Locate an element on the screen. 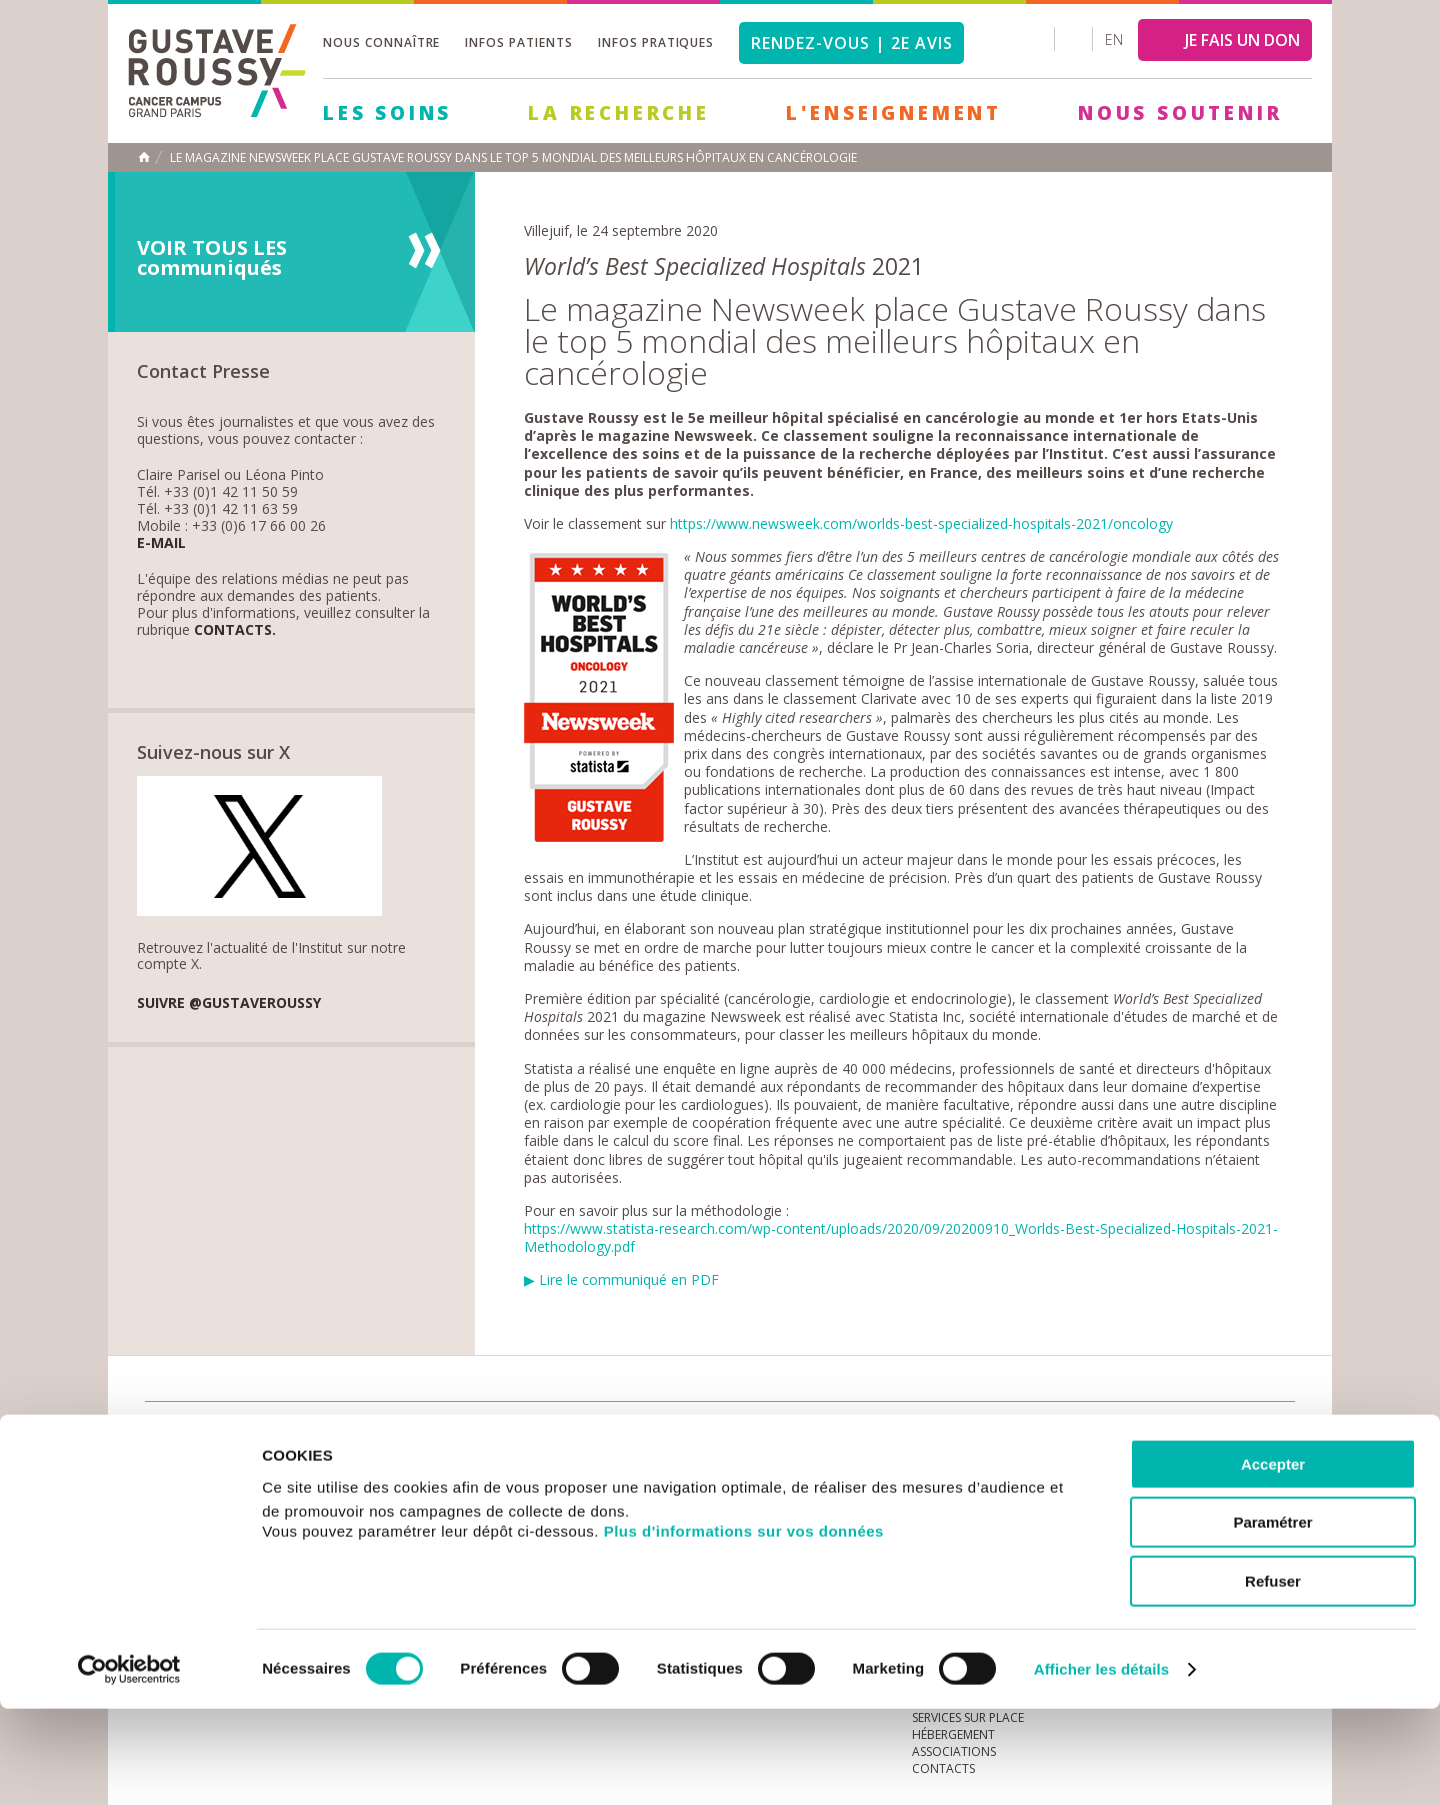 This screenshot has width=1440, height=1805. Infos patients is located at coordinates (518, 42).